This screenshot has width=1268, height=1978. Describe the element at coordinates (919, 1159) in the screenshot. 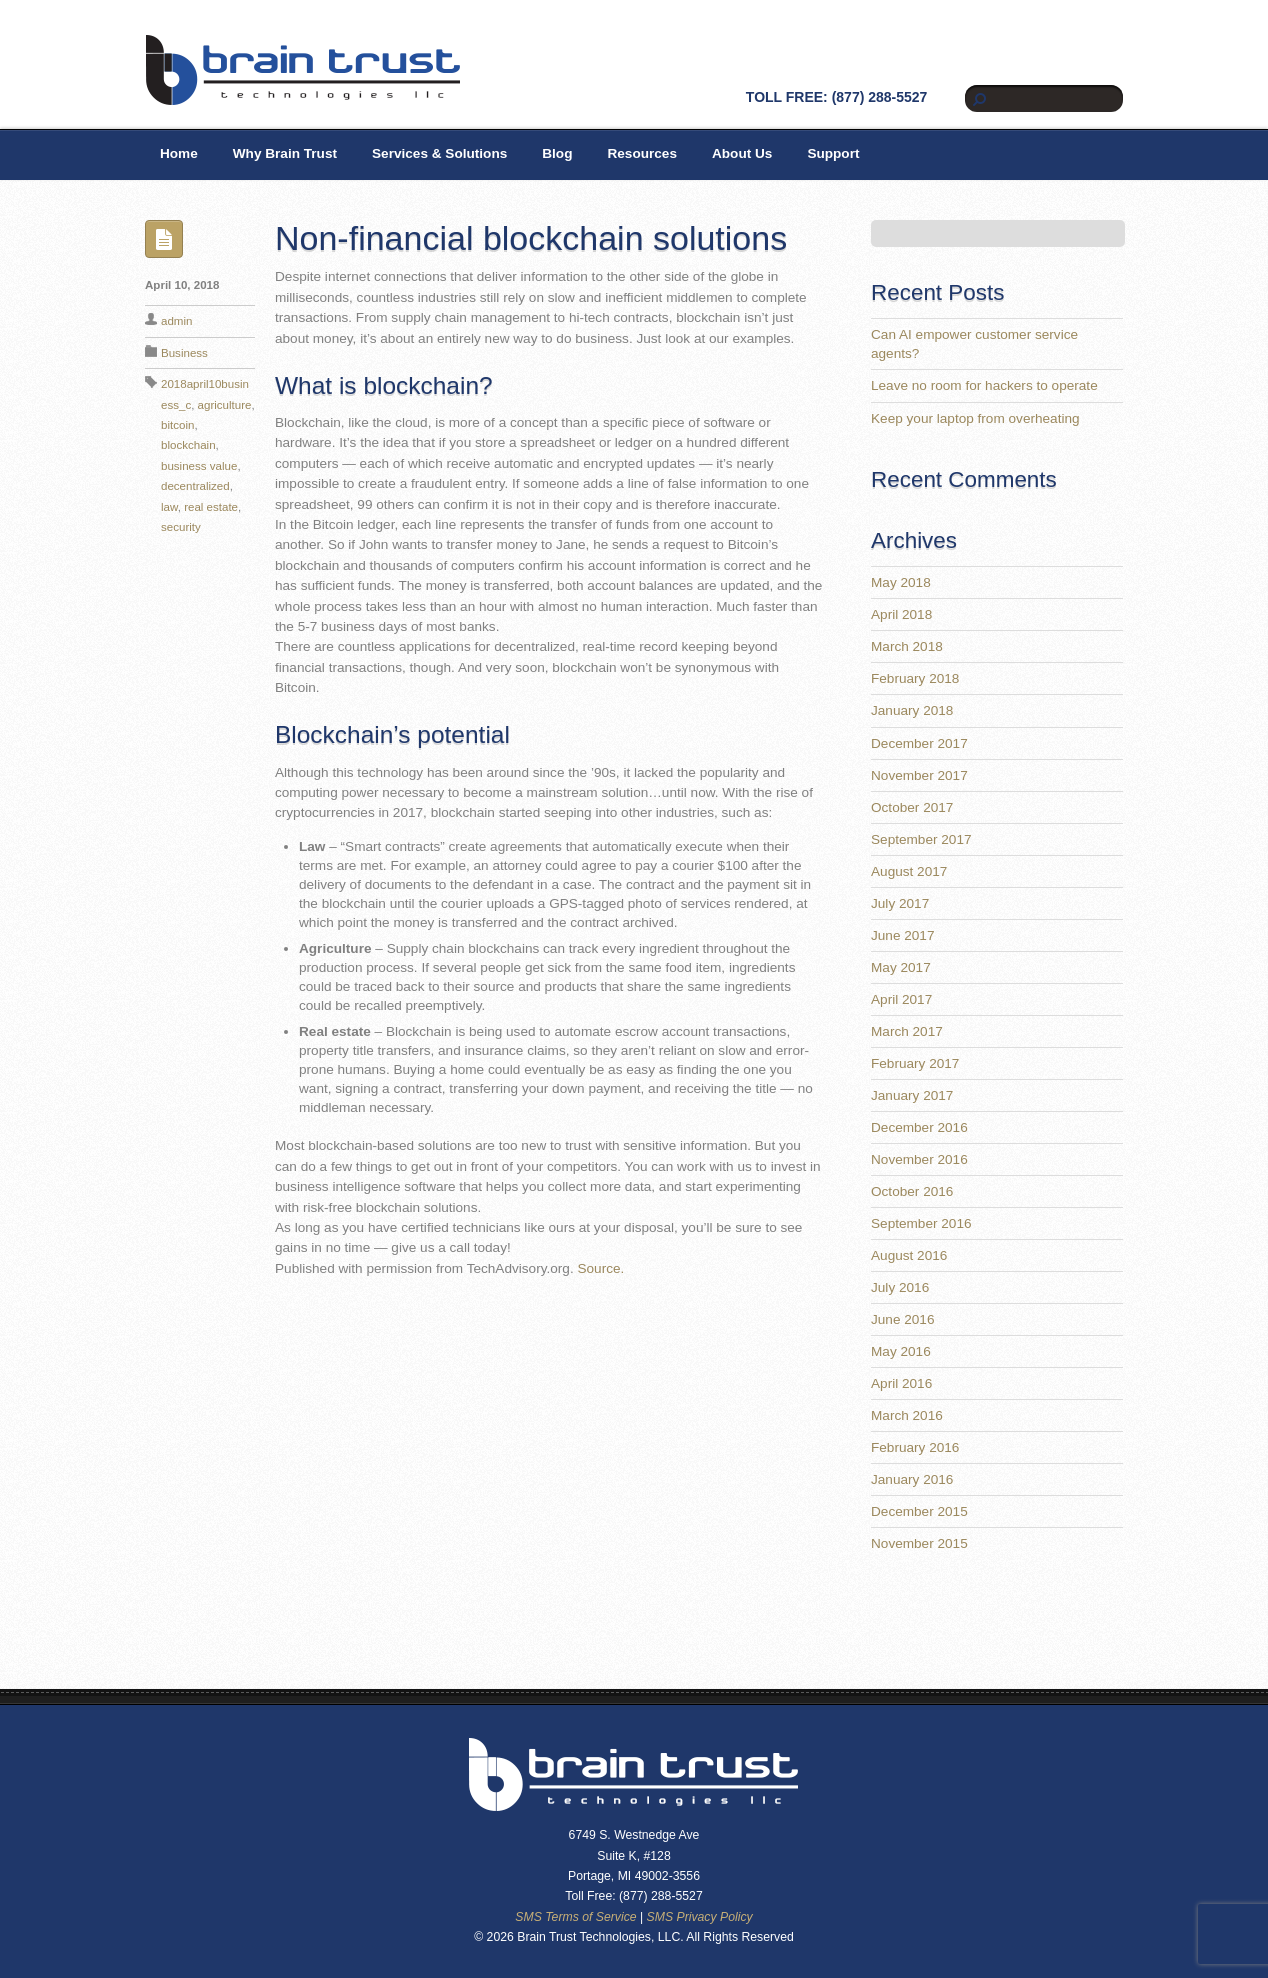

I see `November 2016` at that location.